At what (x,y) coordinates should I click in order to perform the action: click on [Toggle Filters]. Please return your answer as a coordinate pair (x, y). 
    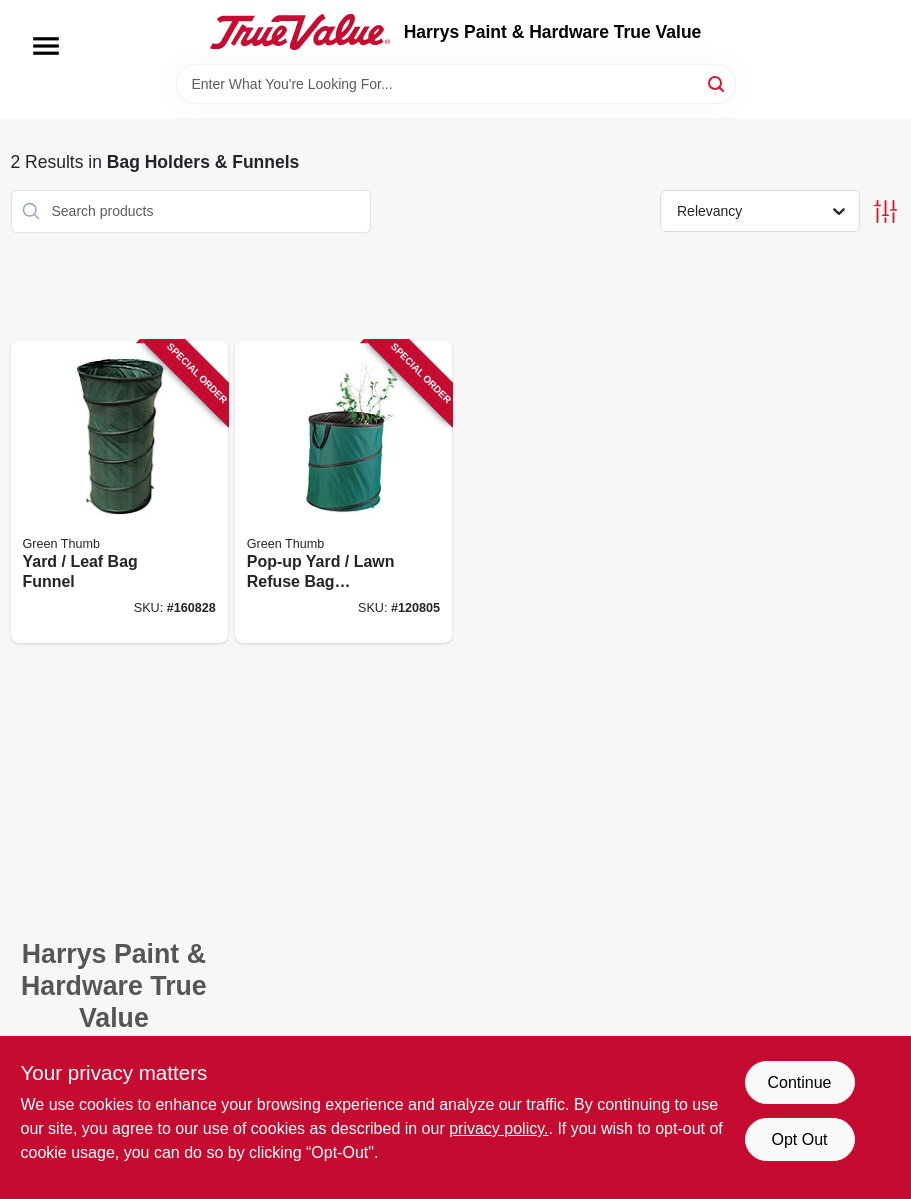
    Looking at the image, I should click on (885, 211).